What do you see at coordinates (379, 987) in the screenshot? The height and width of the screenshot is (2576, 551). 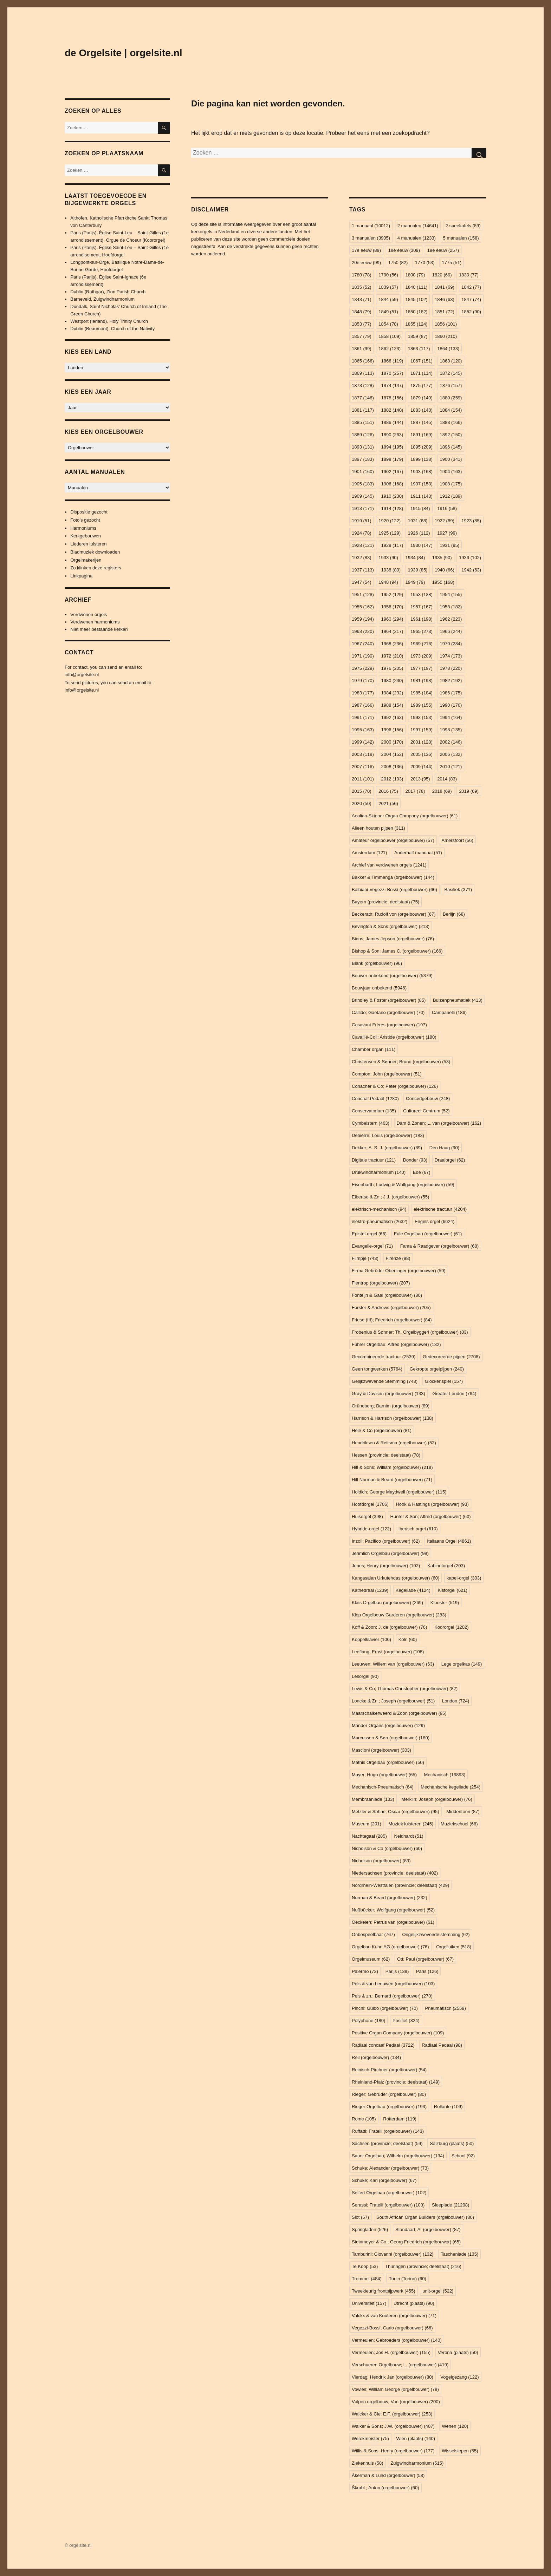 I see `Bouwjaar onbekend [Bouwjaar onbekend (5.946 items)]` at bounding box center [379, 987].